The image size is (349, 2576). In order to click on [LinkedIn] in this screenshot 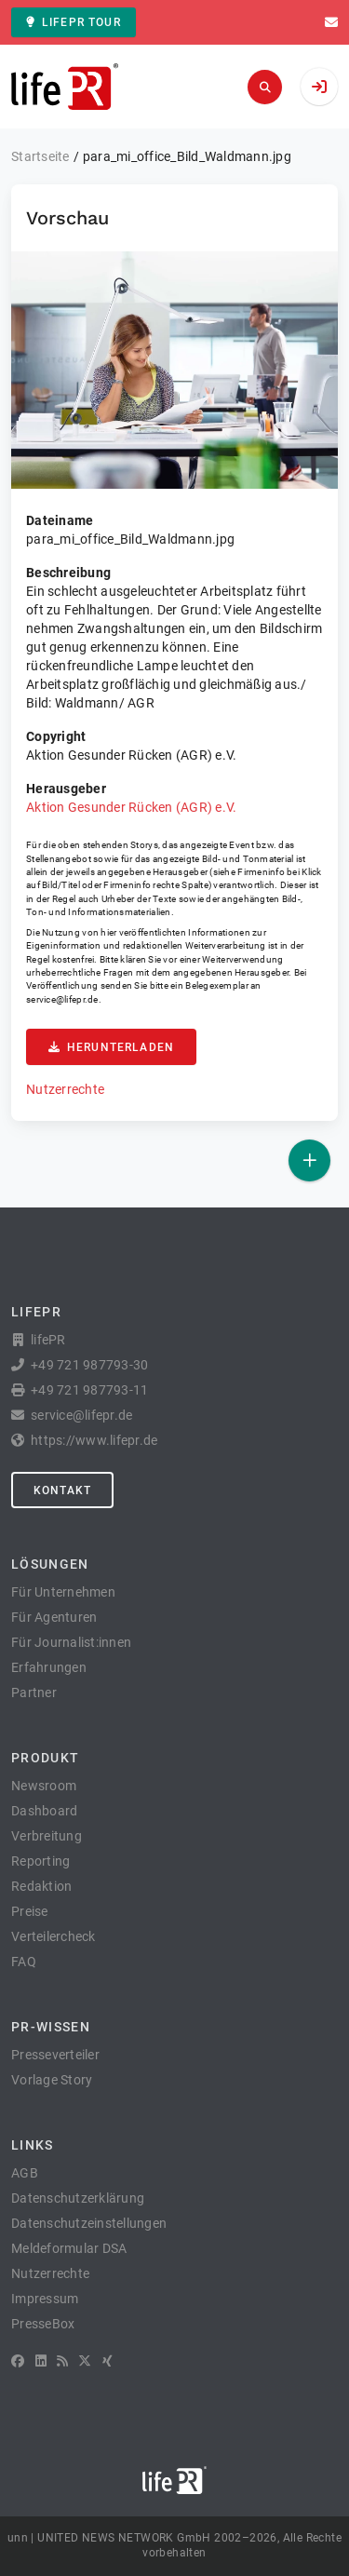, I will do `click(41, 2361)`.